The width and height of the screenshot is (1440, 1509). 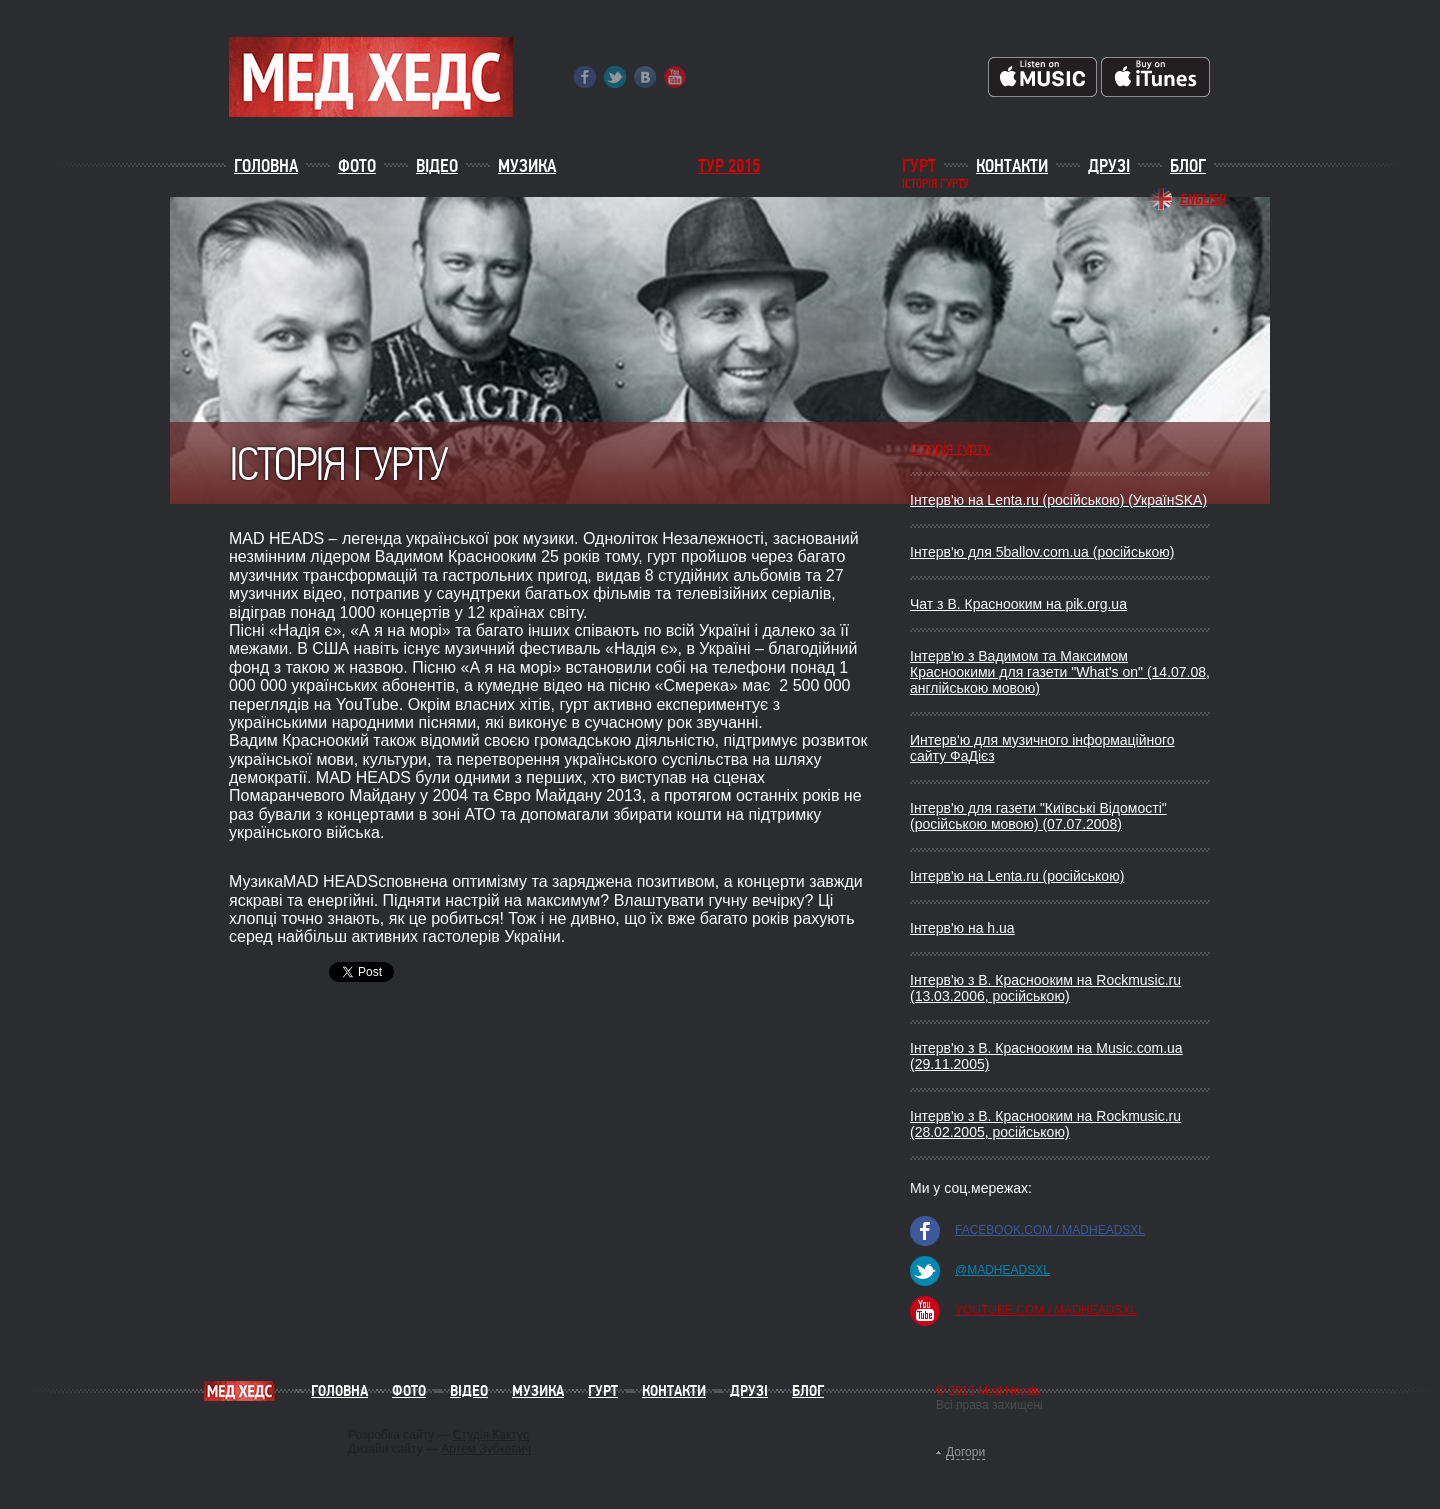 What do you see at coordinates (935, 184) in the screenshot?
I see `історія гурту` at bounding box center [935, 184].